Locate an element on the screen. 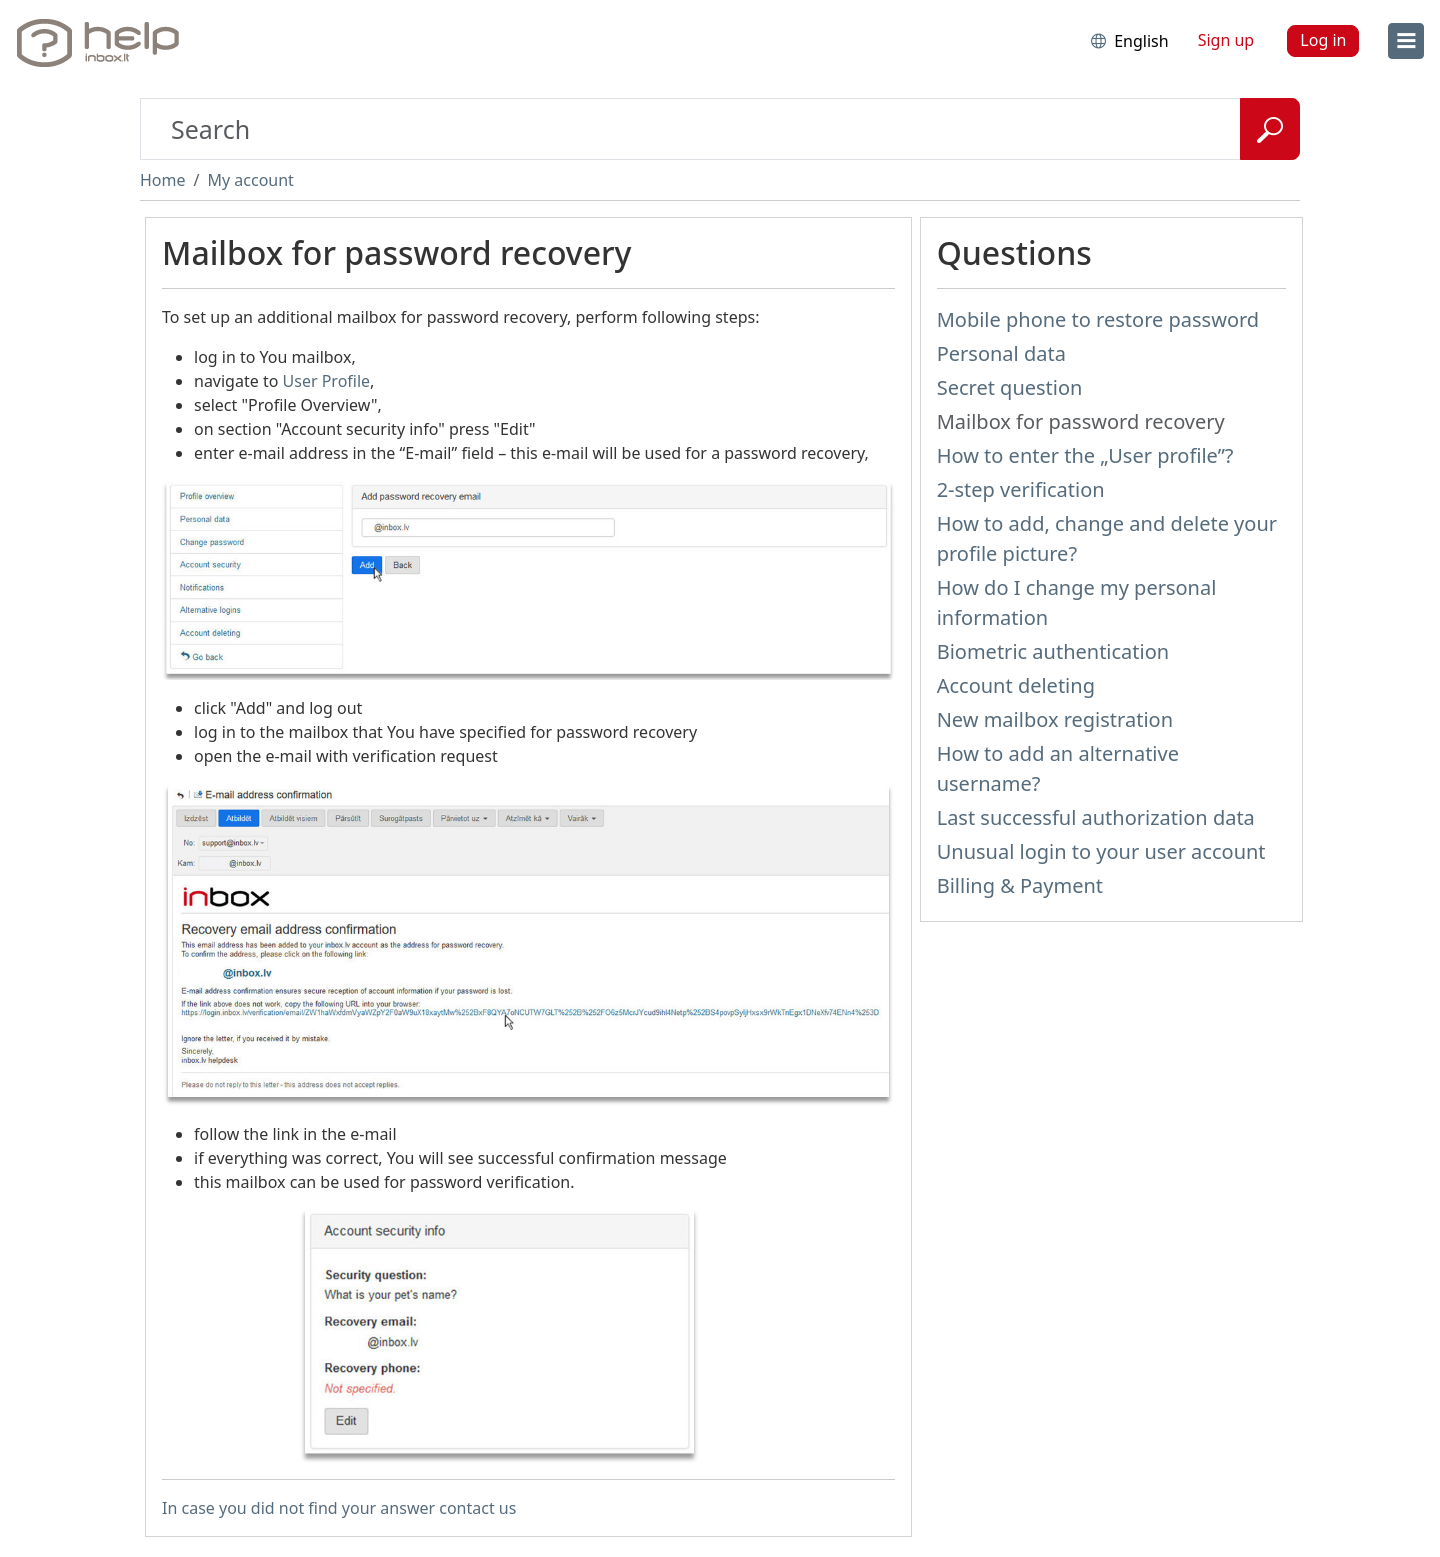 The image size is (1440, 1557). Personal data is located at coordinates (1001, 353).